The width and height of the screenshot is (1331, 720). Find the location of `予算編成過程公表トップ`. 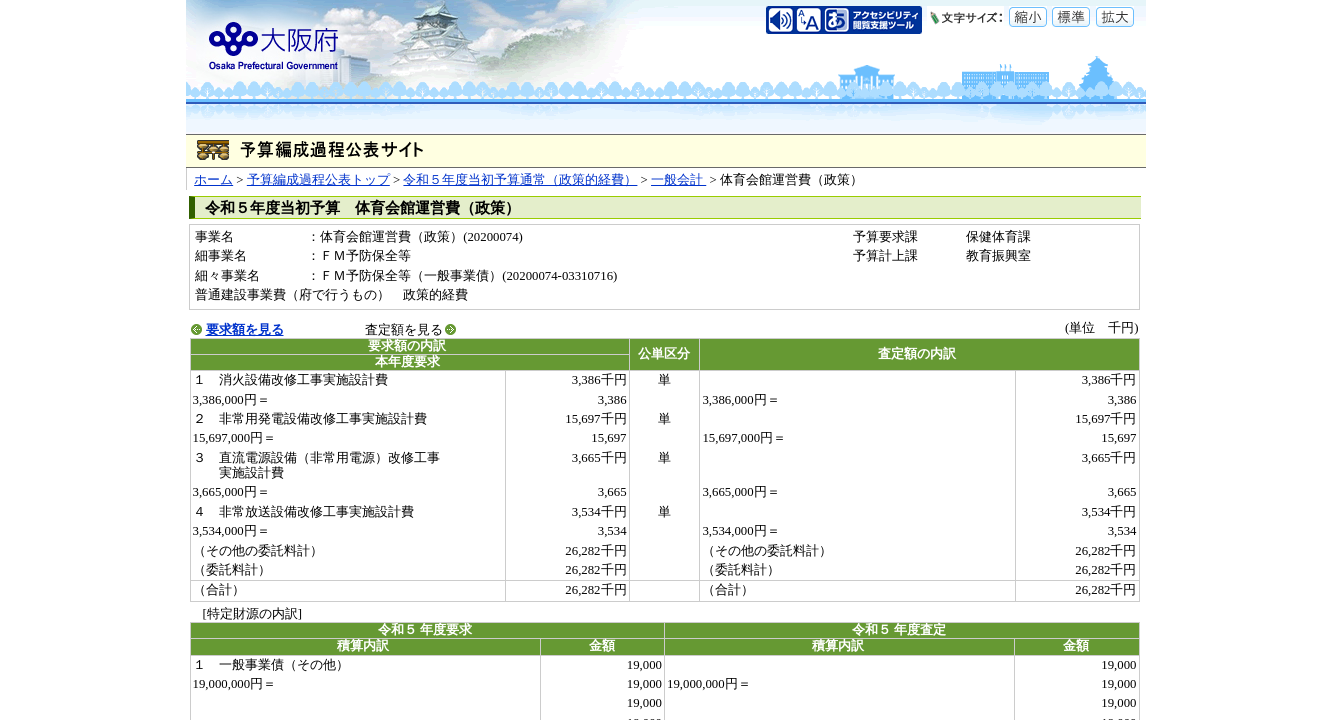

予算編成過程公表トップ is located at coordinates (318, 180).